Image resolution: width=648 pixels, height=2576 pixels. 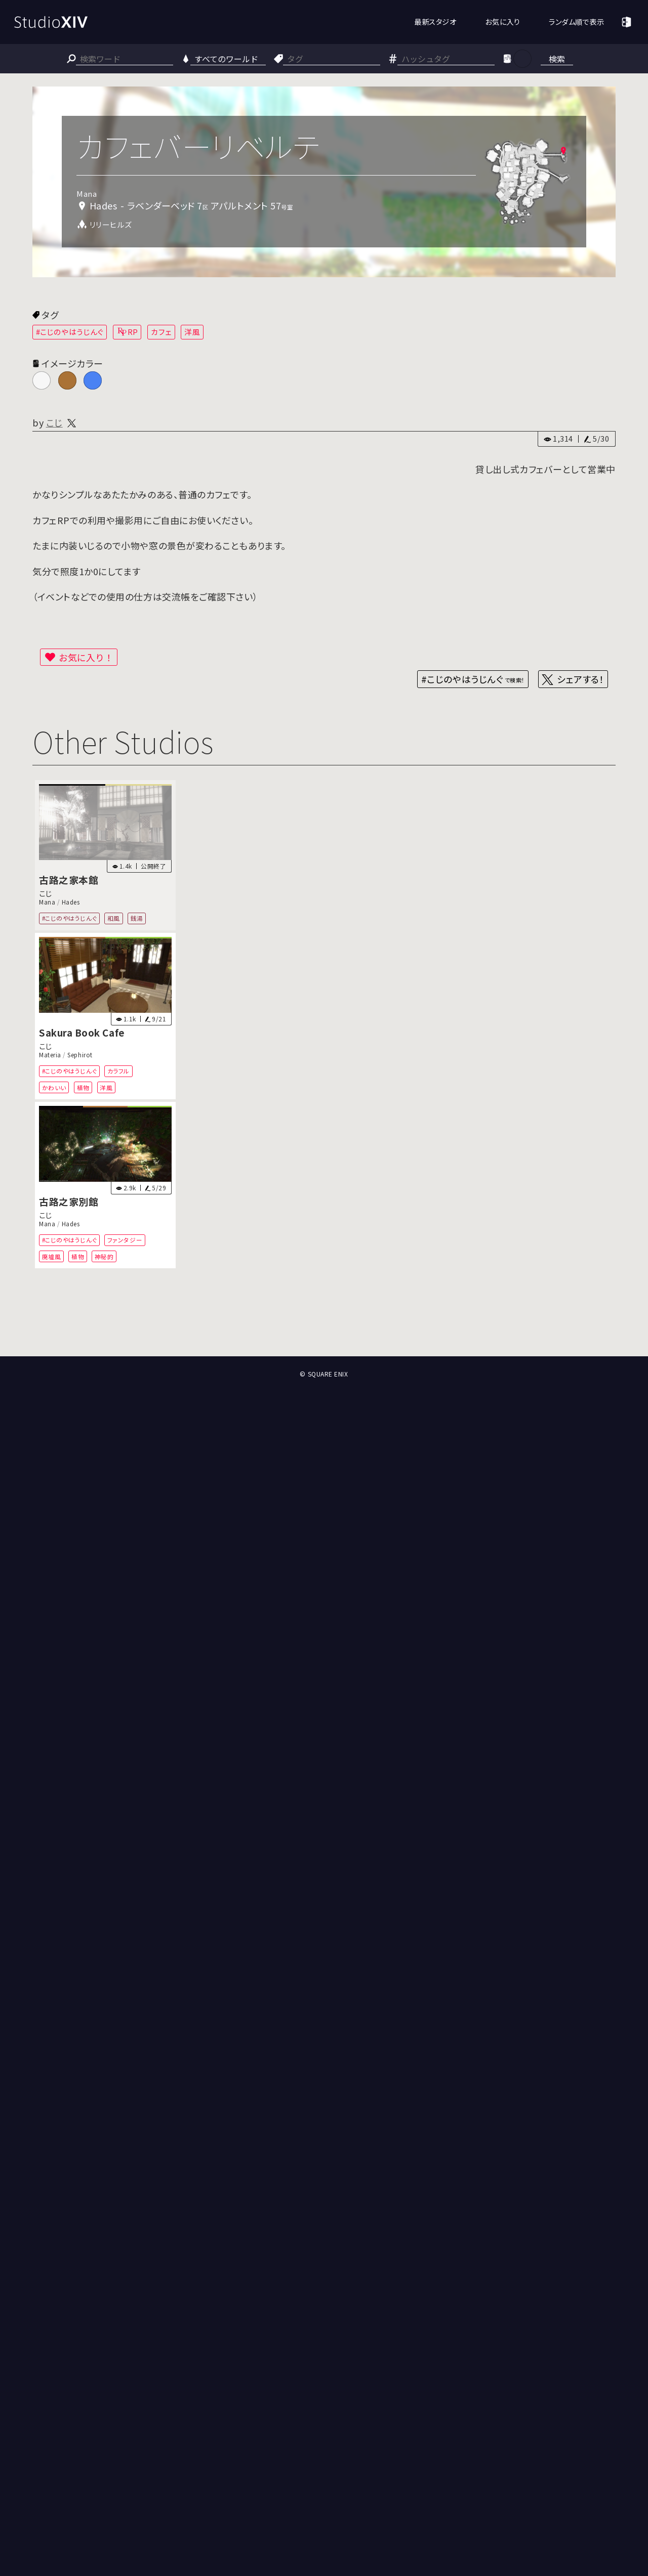 I want to click on Materia, so click(x=50, y=1055).